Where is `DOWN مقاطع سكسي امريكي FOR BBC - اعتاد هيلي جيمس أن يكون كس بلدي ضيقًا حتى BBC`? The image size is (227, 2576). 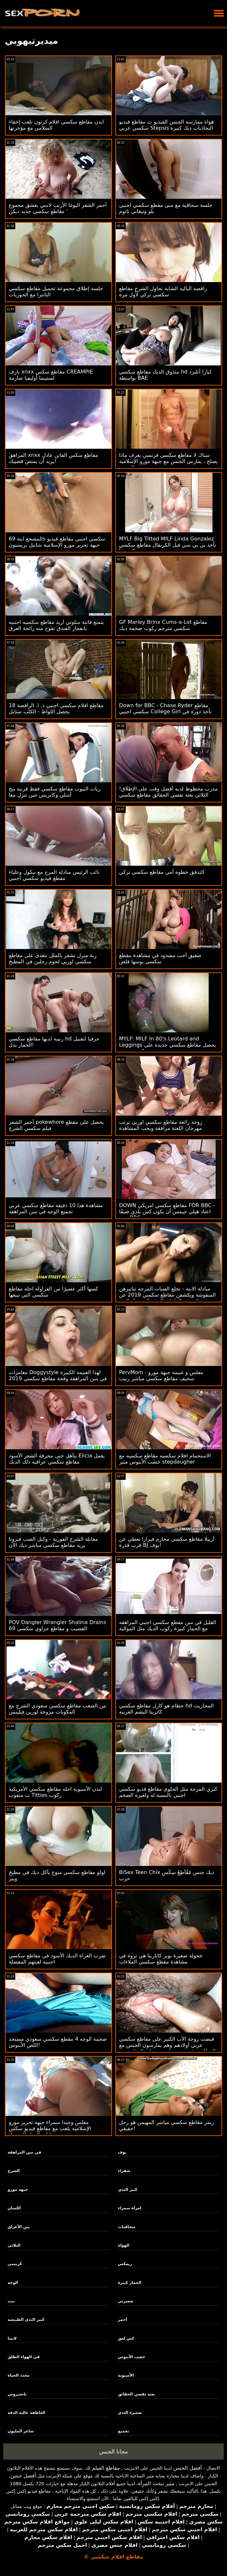 DOWN مقاطع سكسي امريكي FOR BBC - اعتاد هيلي جيمس أن يكون كس بلدي ضيقًا حتى BBC is located at coordinates (167, 1211).